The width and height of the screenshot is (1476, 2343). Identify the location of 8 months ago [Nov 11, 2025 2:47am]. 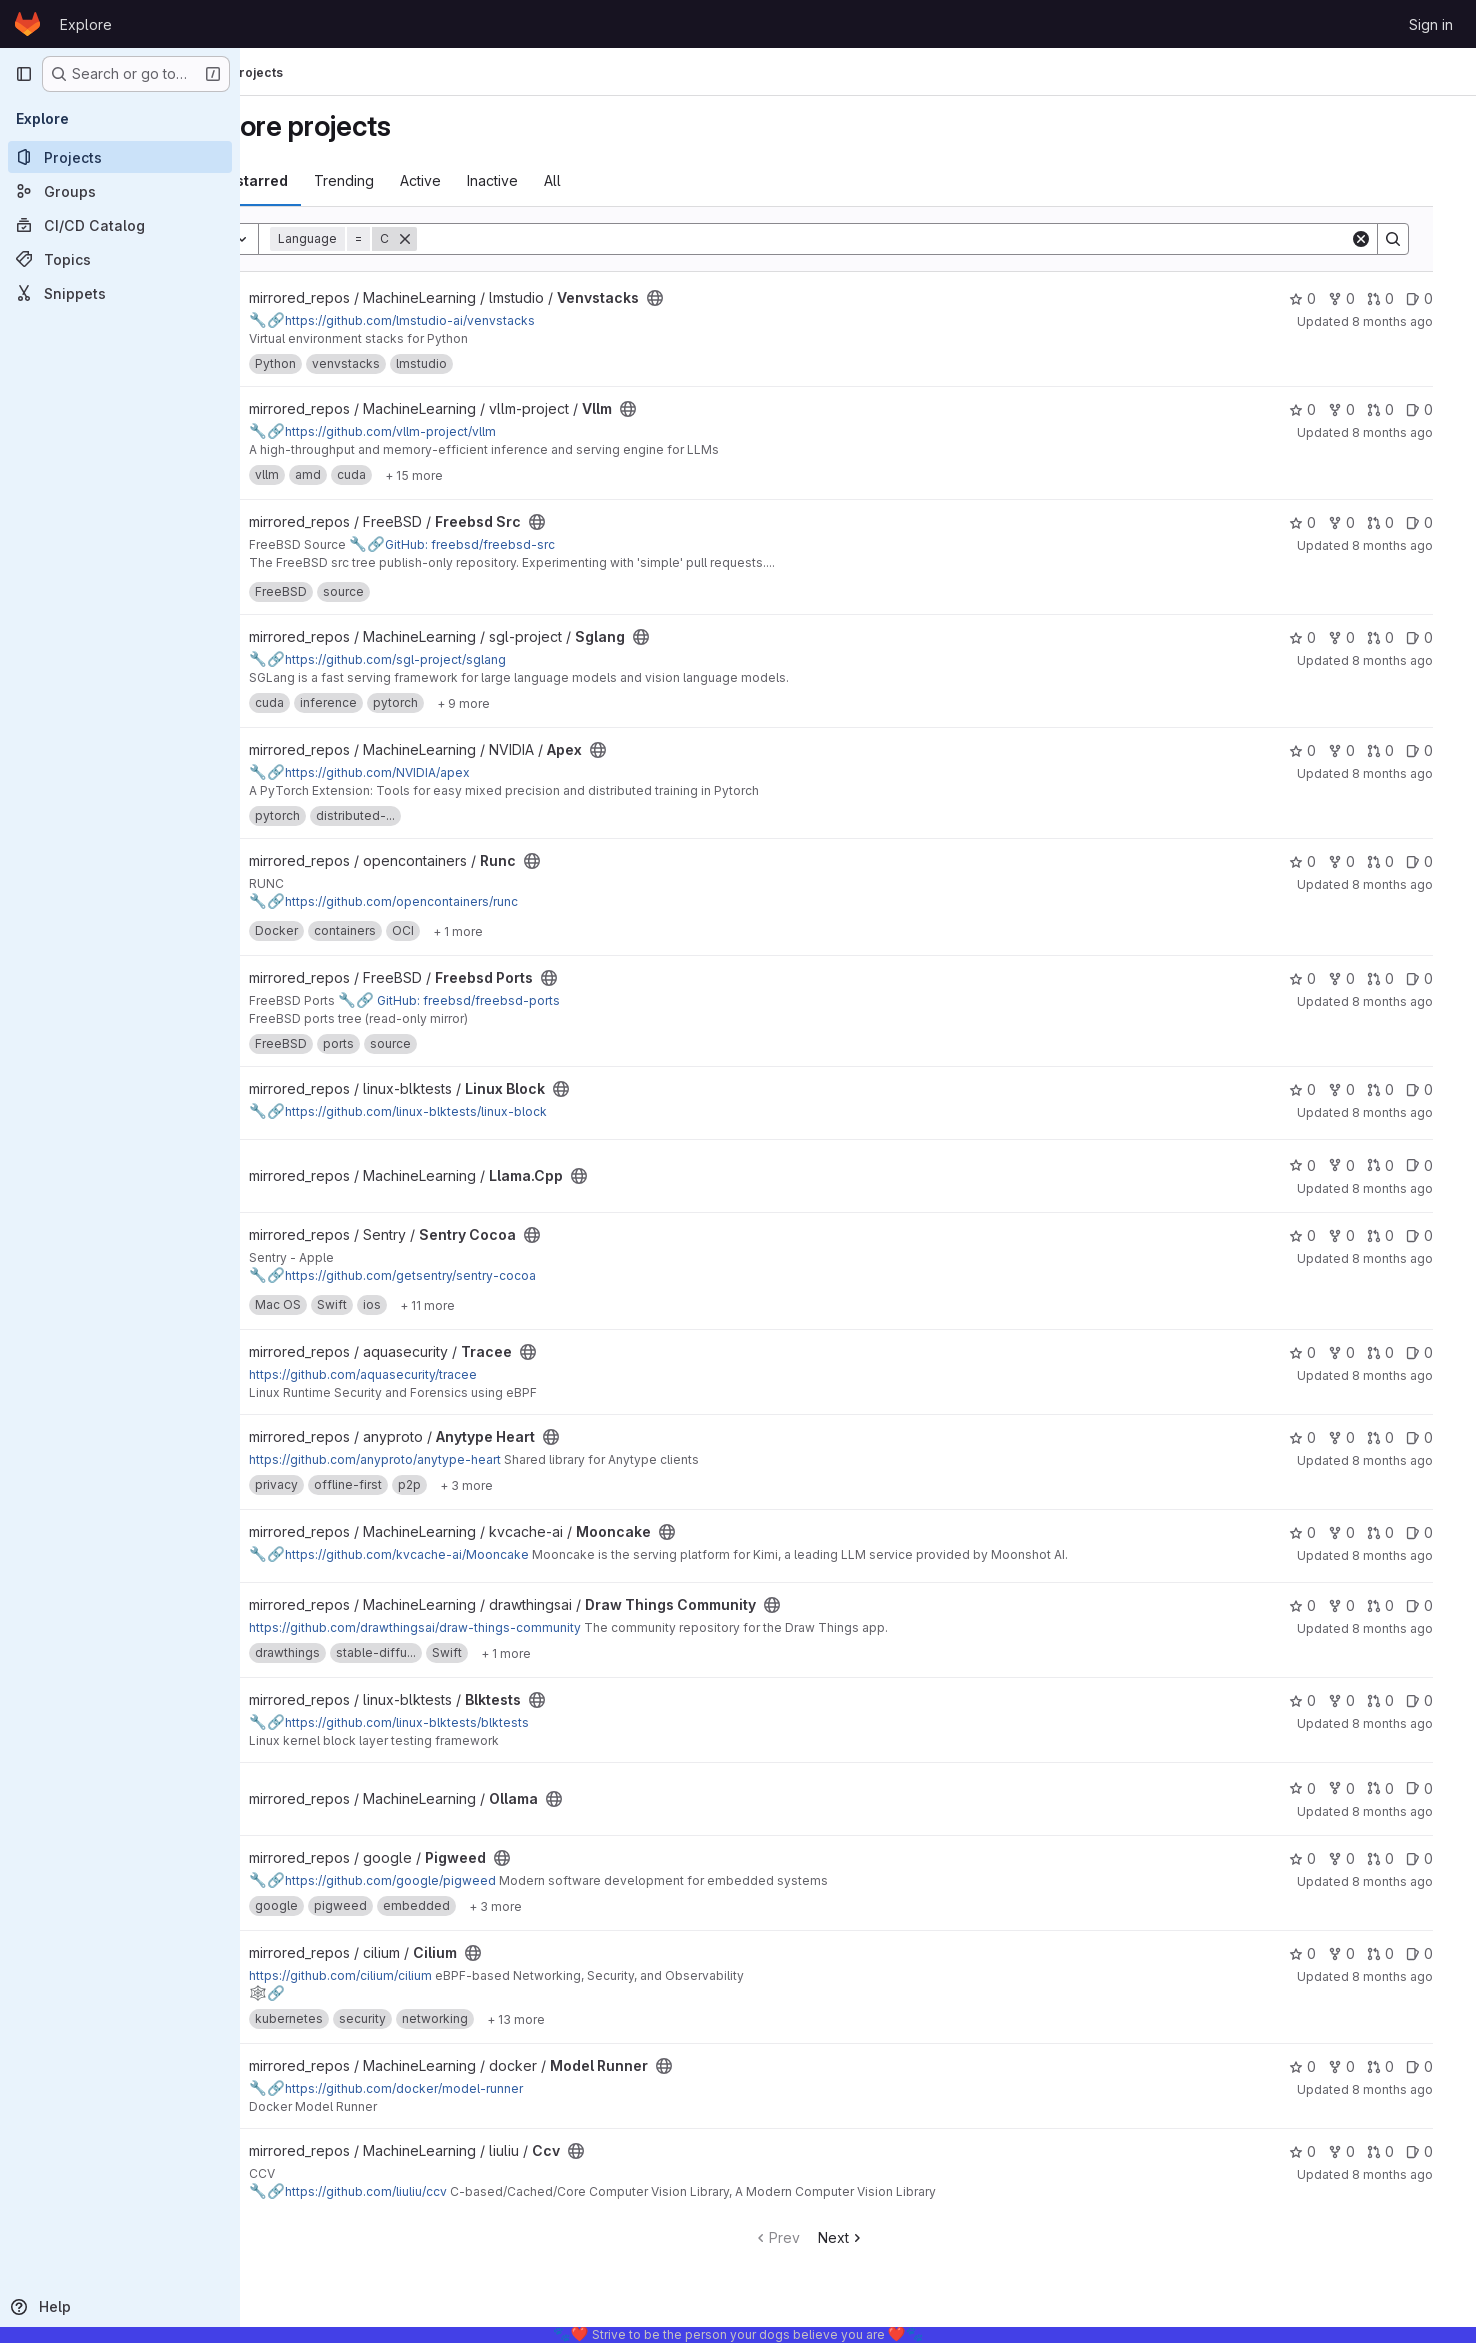
(1411, 1188).